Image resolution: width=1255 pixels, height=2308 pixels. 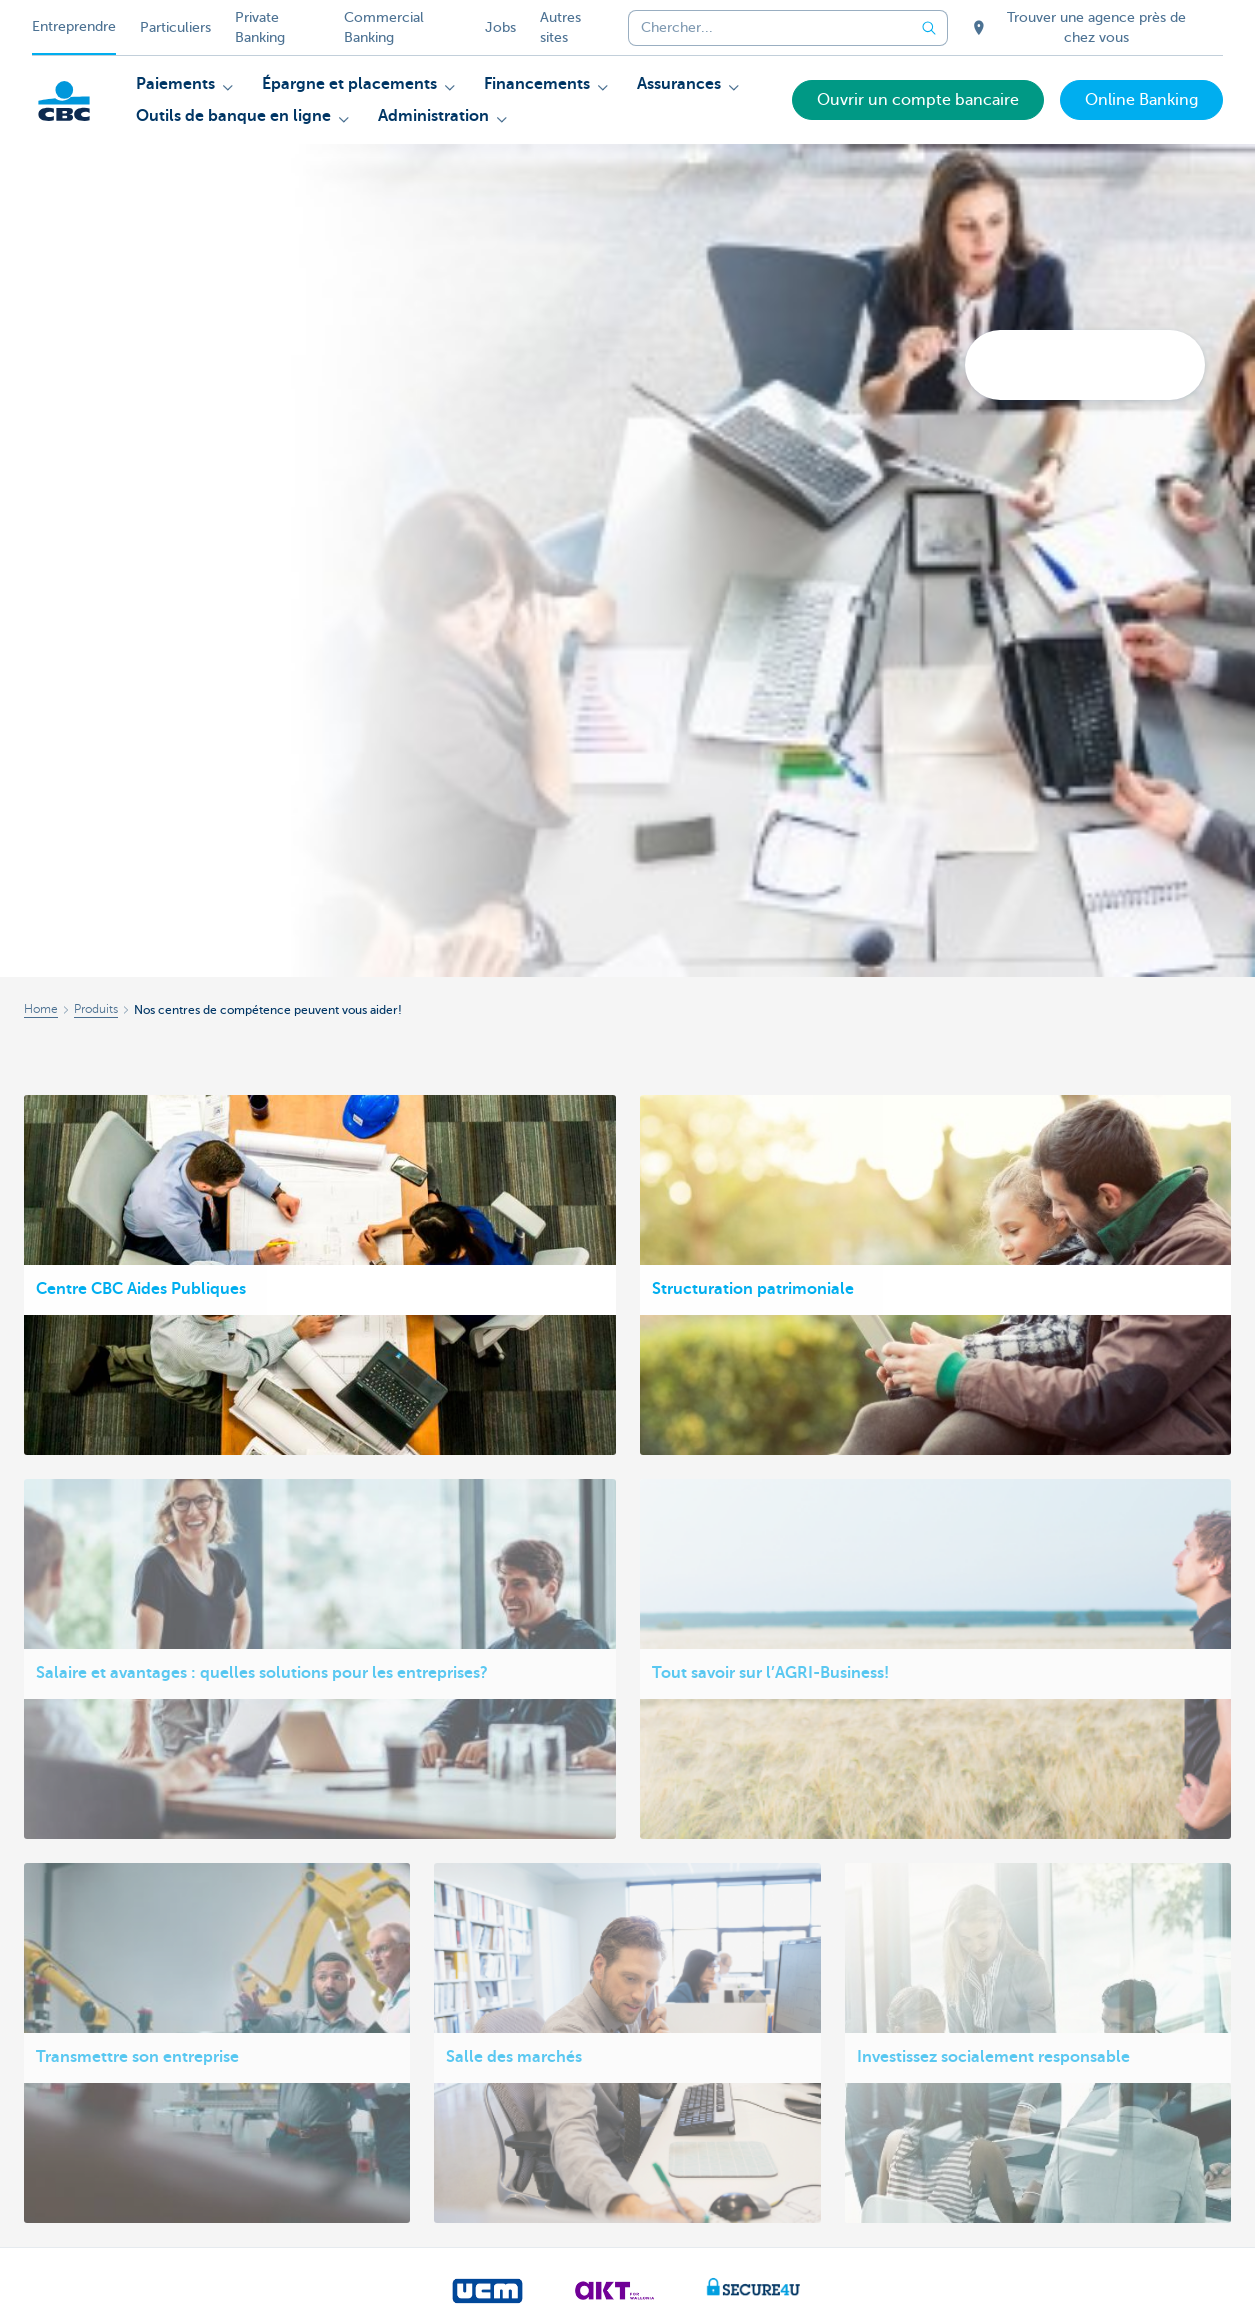 I want to click on [Envoyez la recherche], so click(x=930, y=28).